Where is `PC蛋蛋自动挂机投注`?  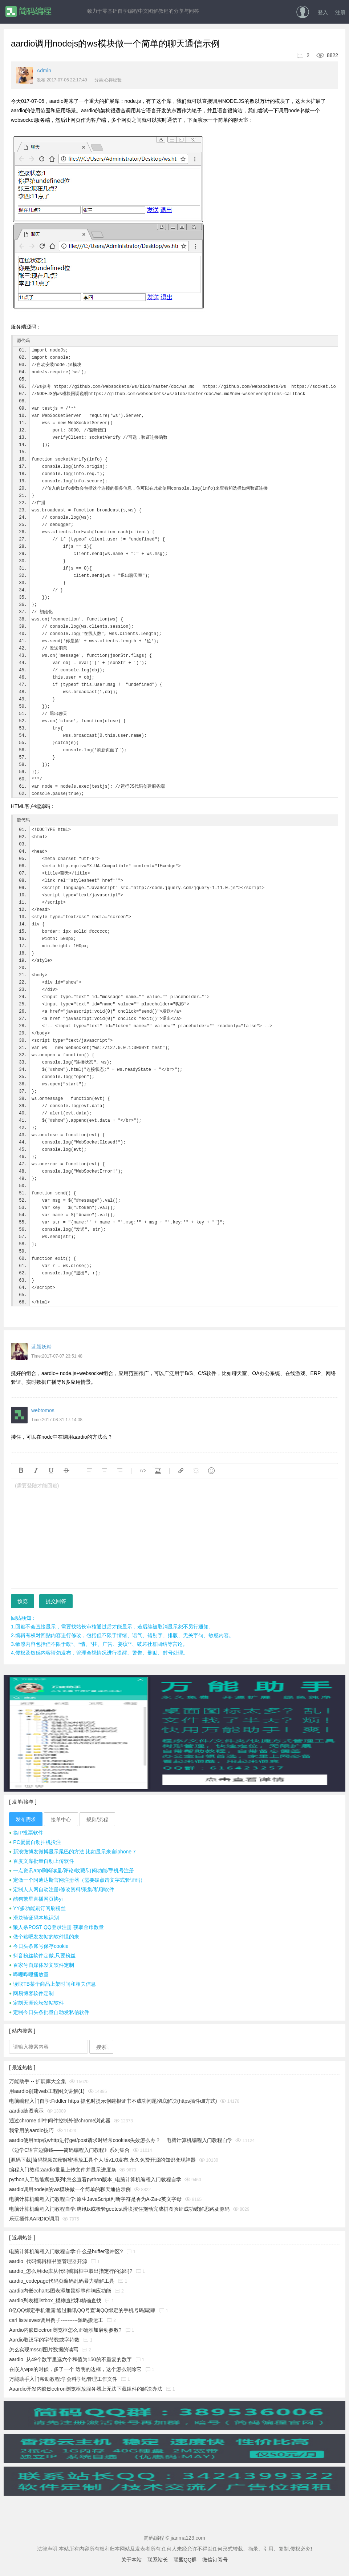
PC蛋蛋自动挂机投注 is located at coordinates (35, 1842).